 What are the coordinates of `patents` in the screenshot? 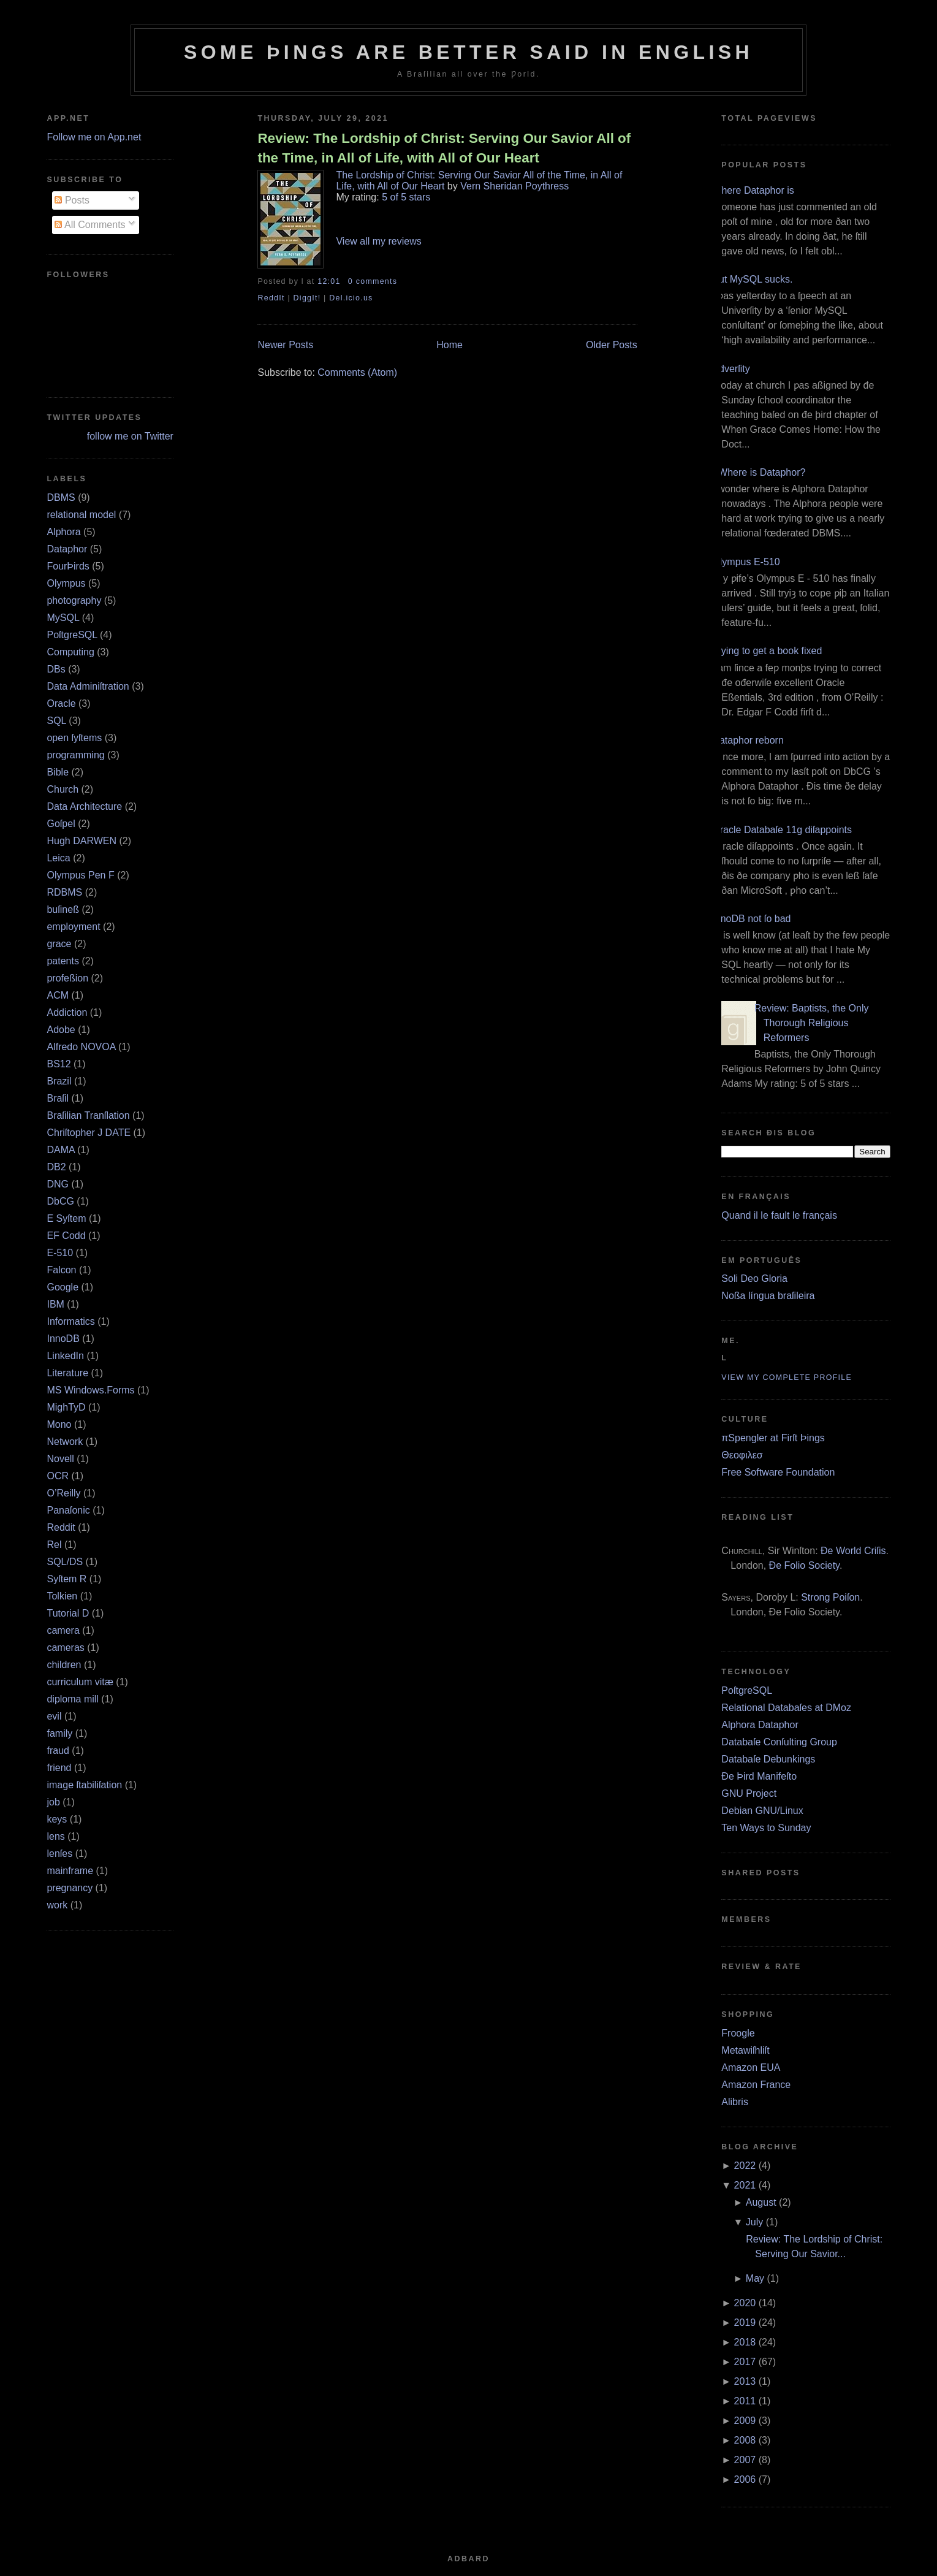 It's located at (62, 961).